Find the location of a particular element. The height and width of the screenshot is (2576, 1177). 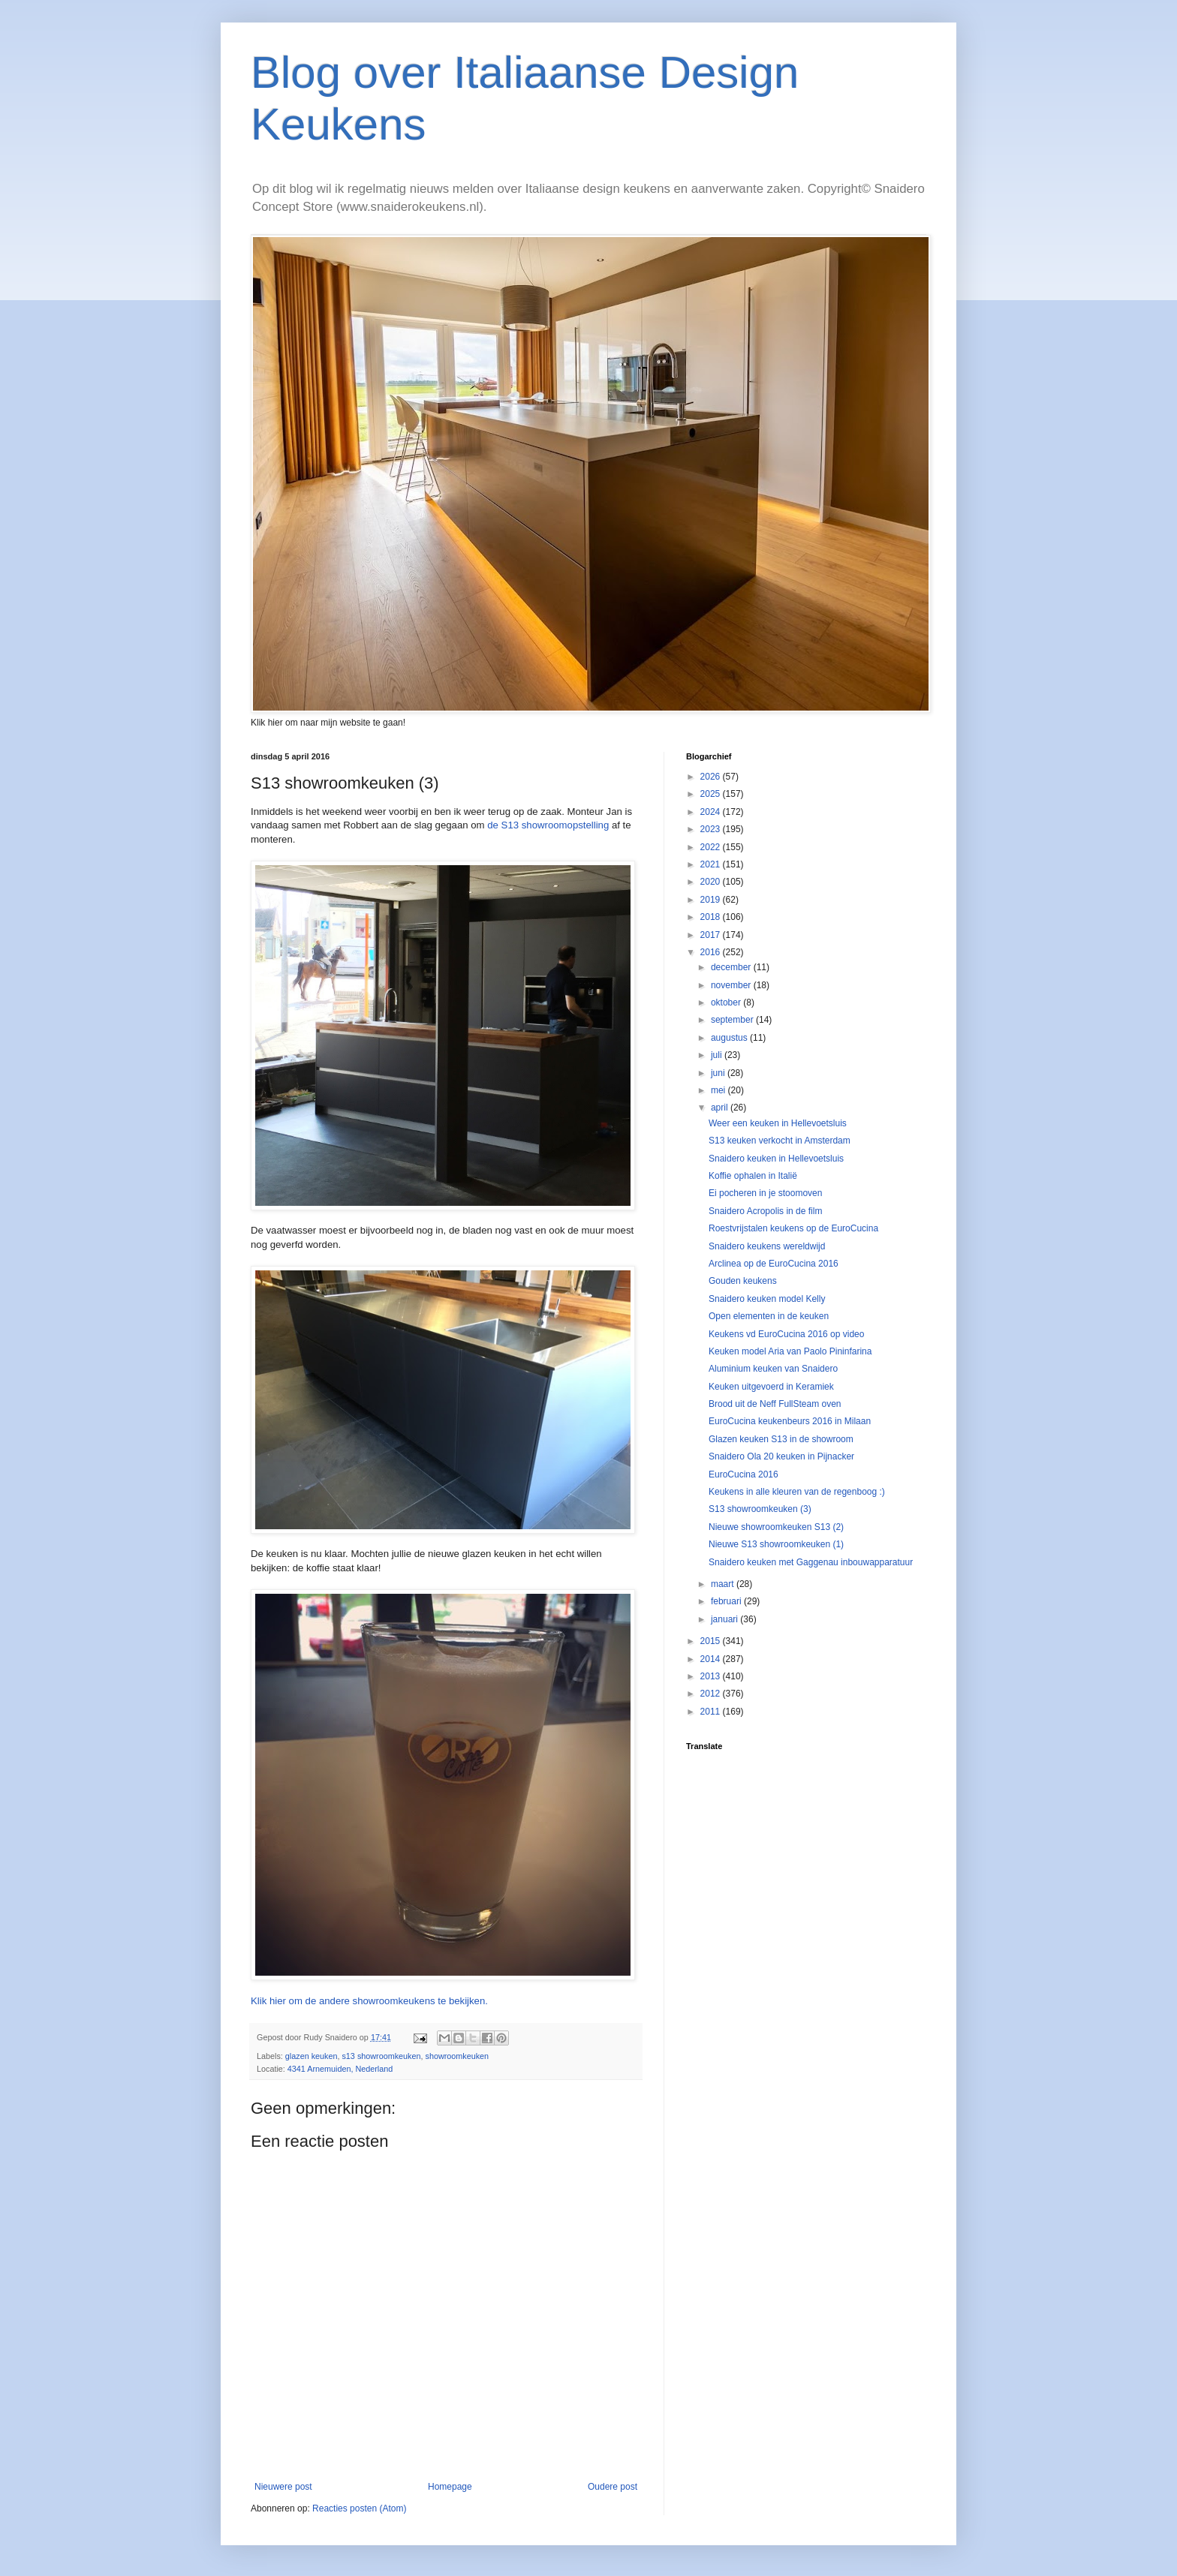

Gouden keukens is located at coordinates (743, 1281).